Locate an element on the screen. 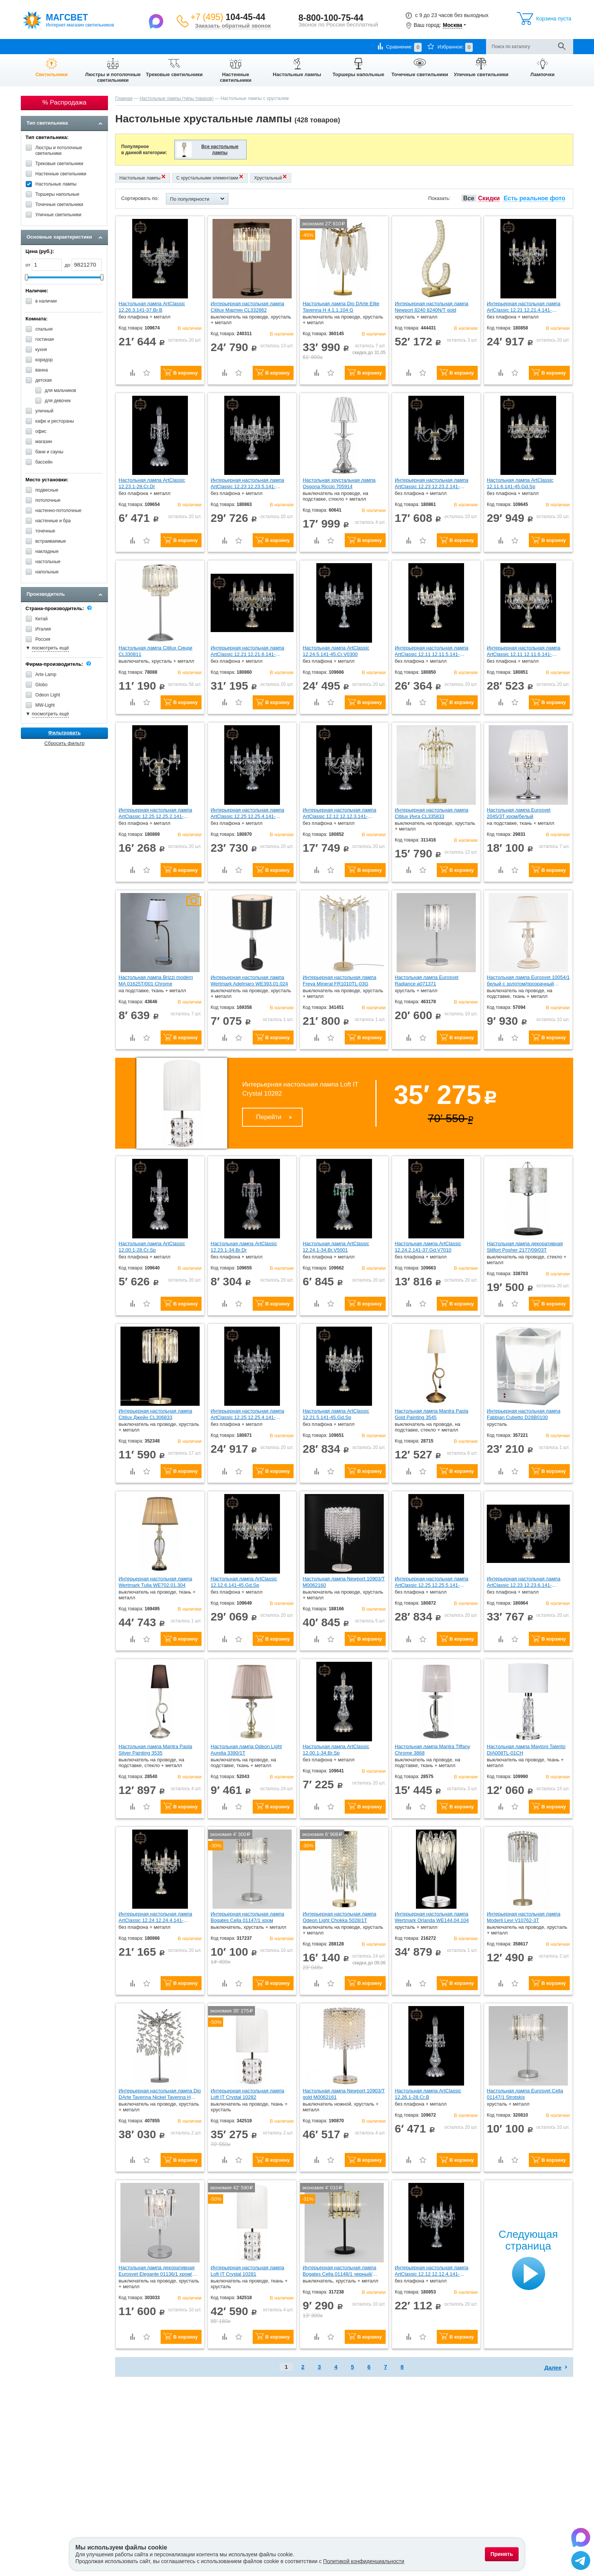 Image resolution: width=594 pixels, height=2576 pixels. Политикой конфиденциальности is located at coordinates (363, 2561).